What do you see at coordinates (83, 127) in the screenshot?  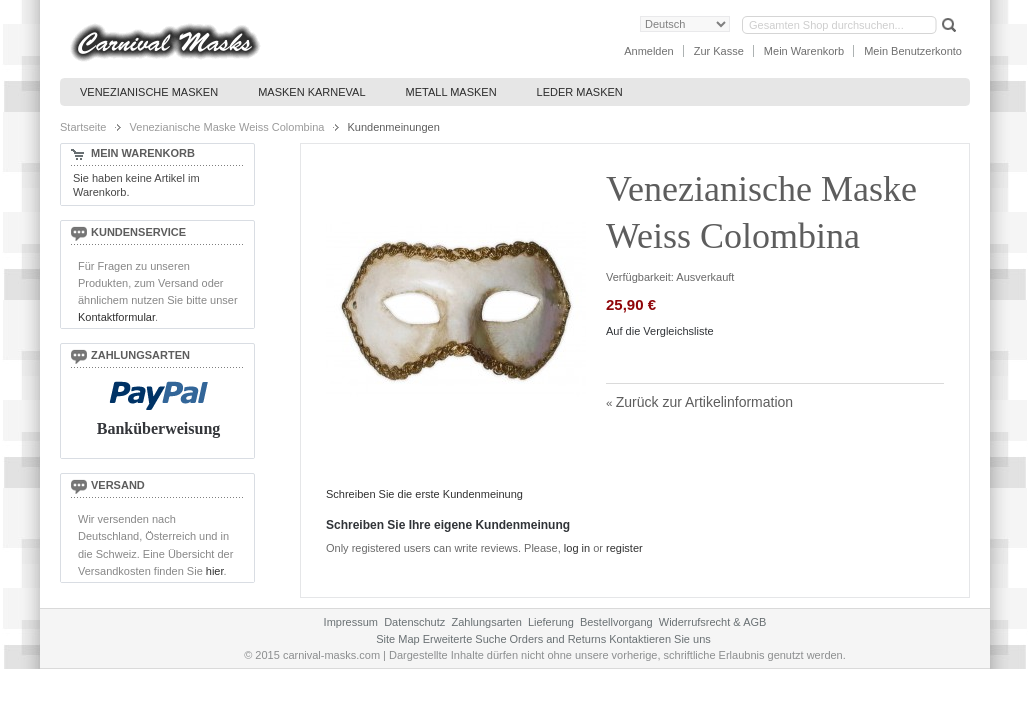 I see `Startseite` at bounding box center [83, 127].